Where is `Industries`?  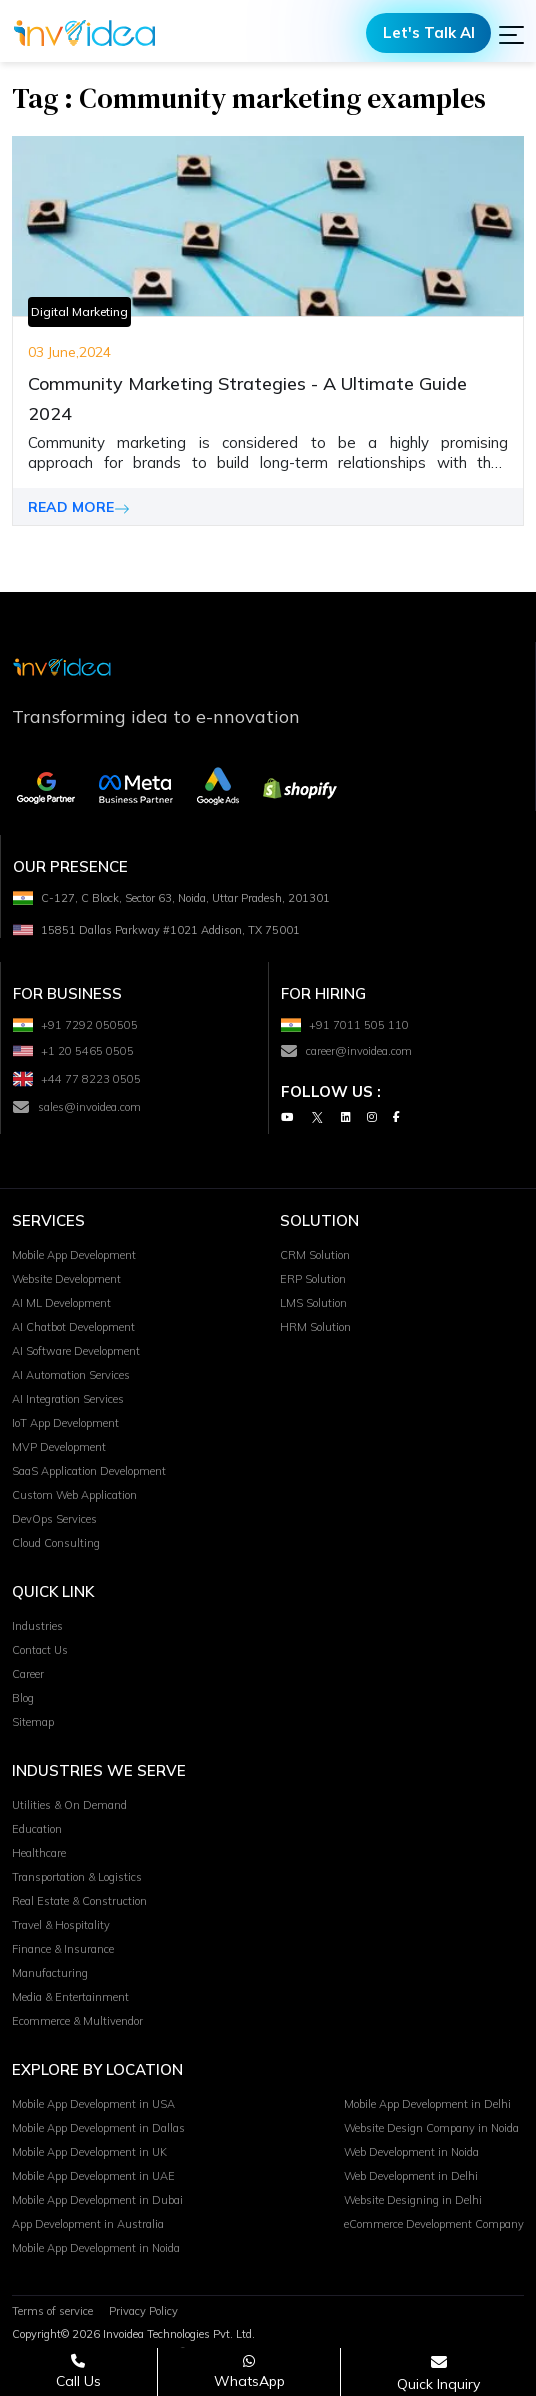
Industries is located at coordinates (37, 1627).